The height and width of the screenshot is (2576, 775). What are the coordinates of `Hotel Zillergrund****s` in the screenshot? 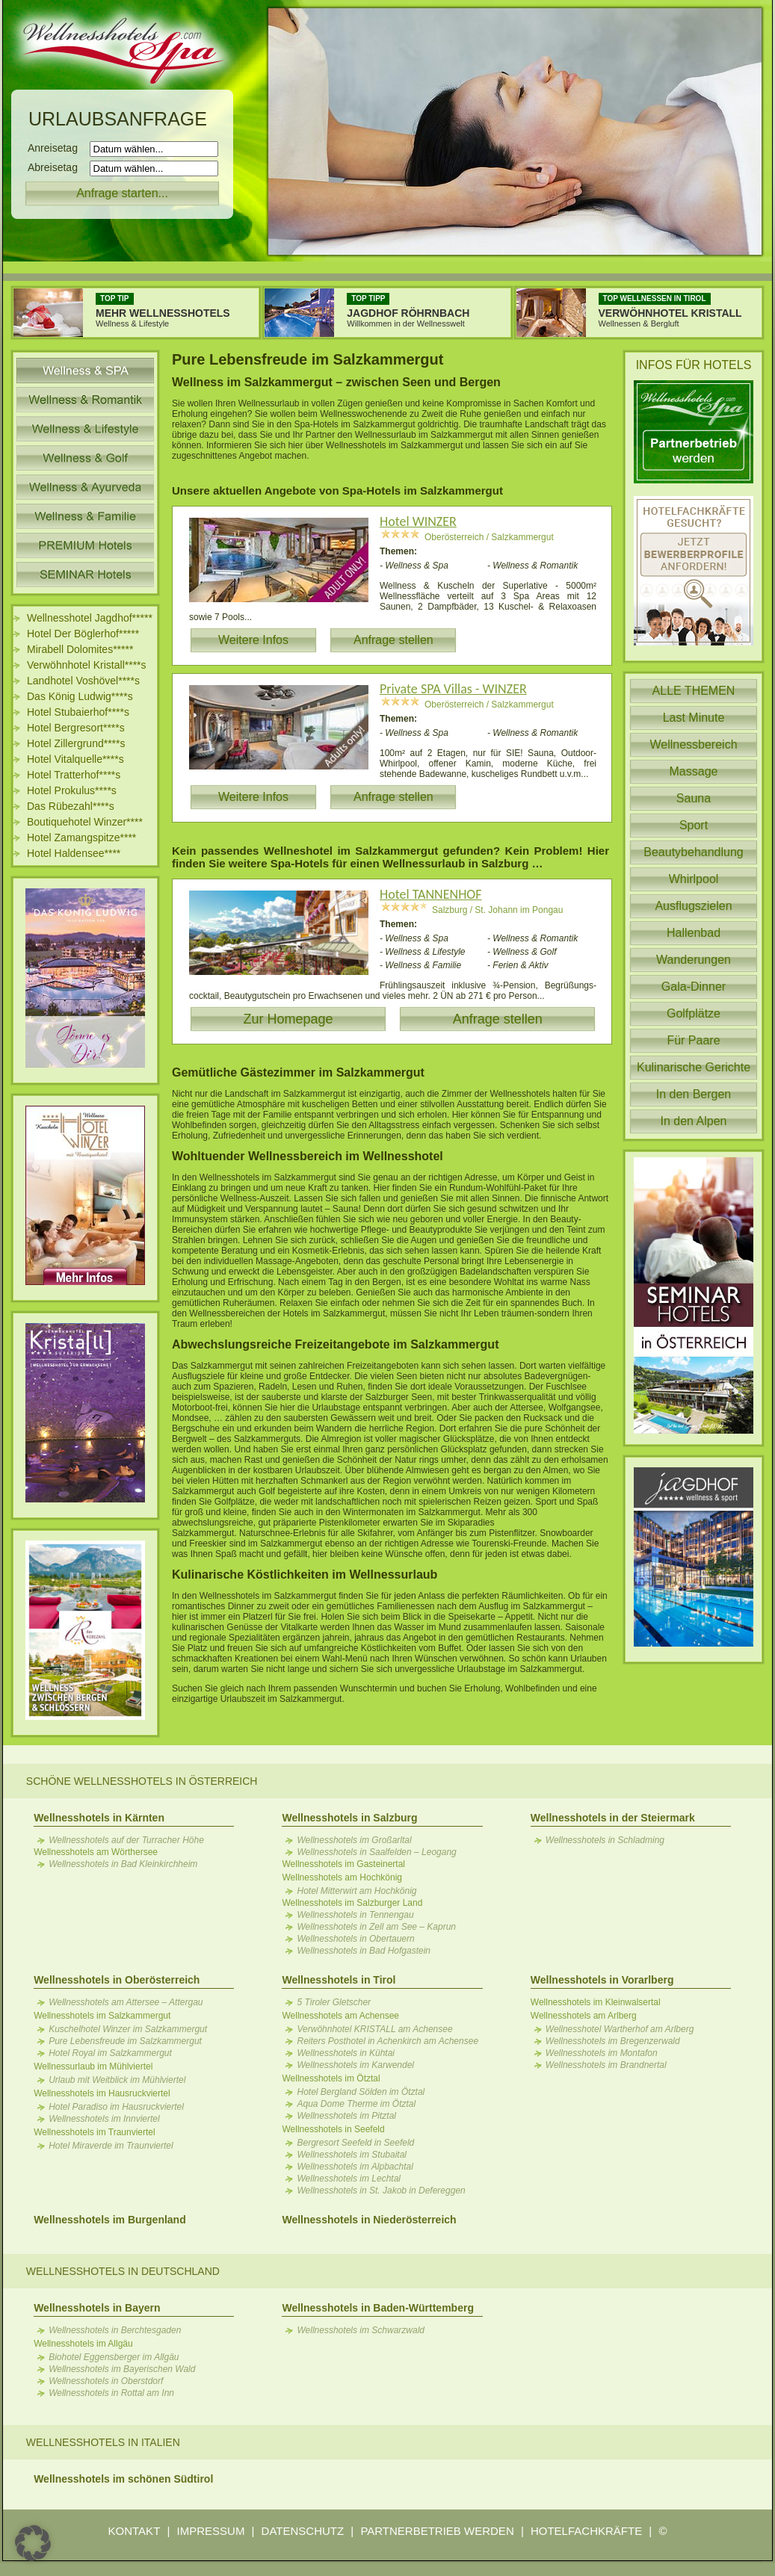 It's located at (76, 743).